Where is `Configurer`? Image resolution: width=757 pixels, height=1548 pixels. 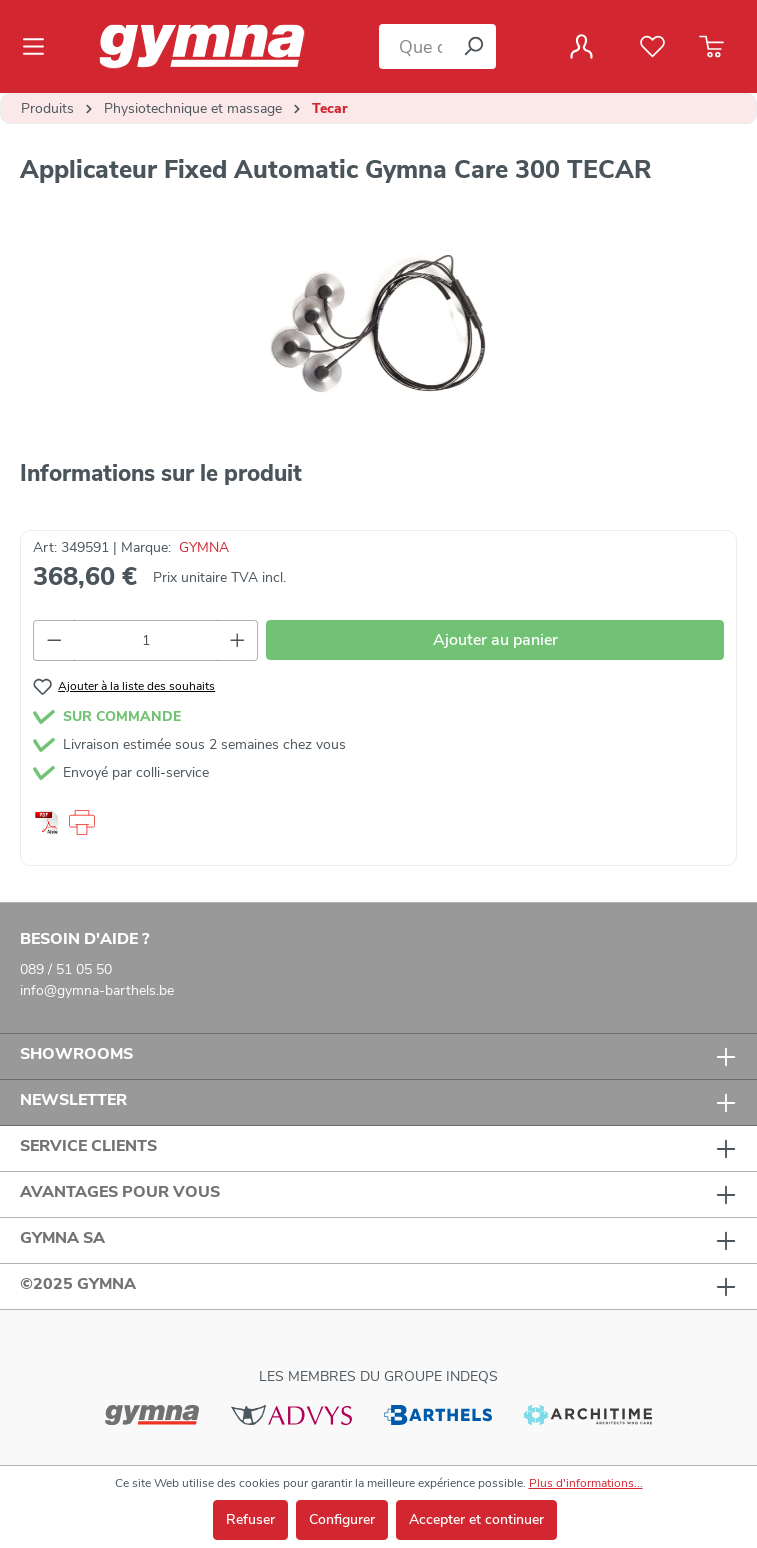
Configurer is located at coordinates (342, 1519).